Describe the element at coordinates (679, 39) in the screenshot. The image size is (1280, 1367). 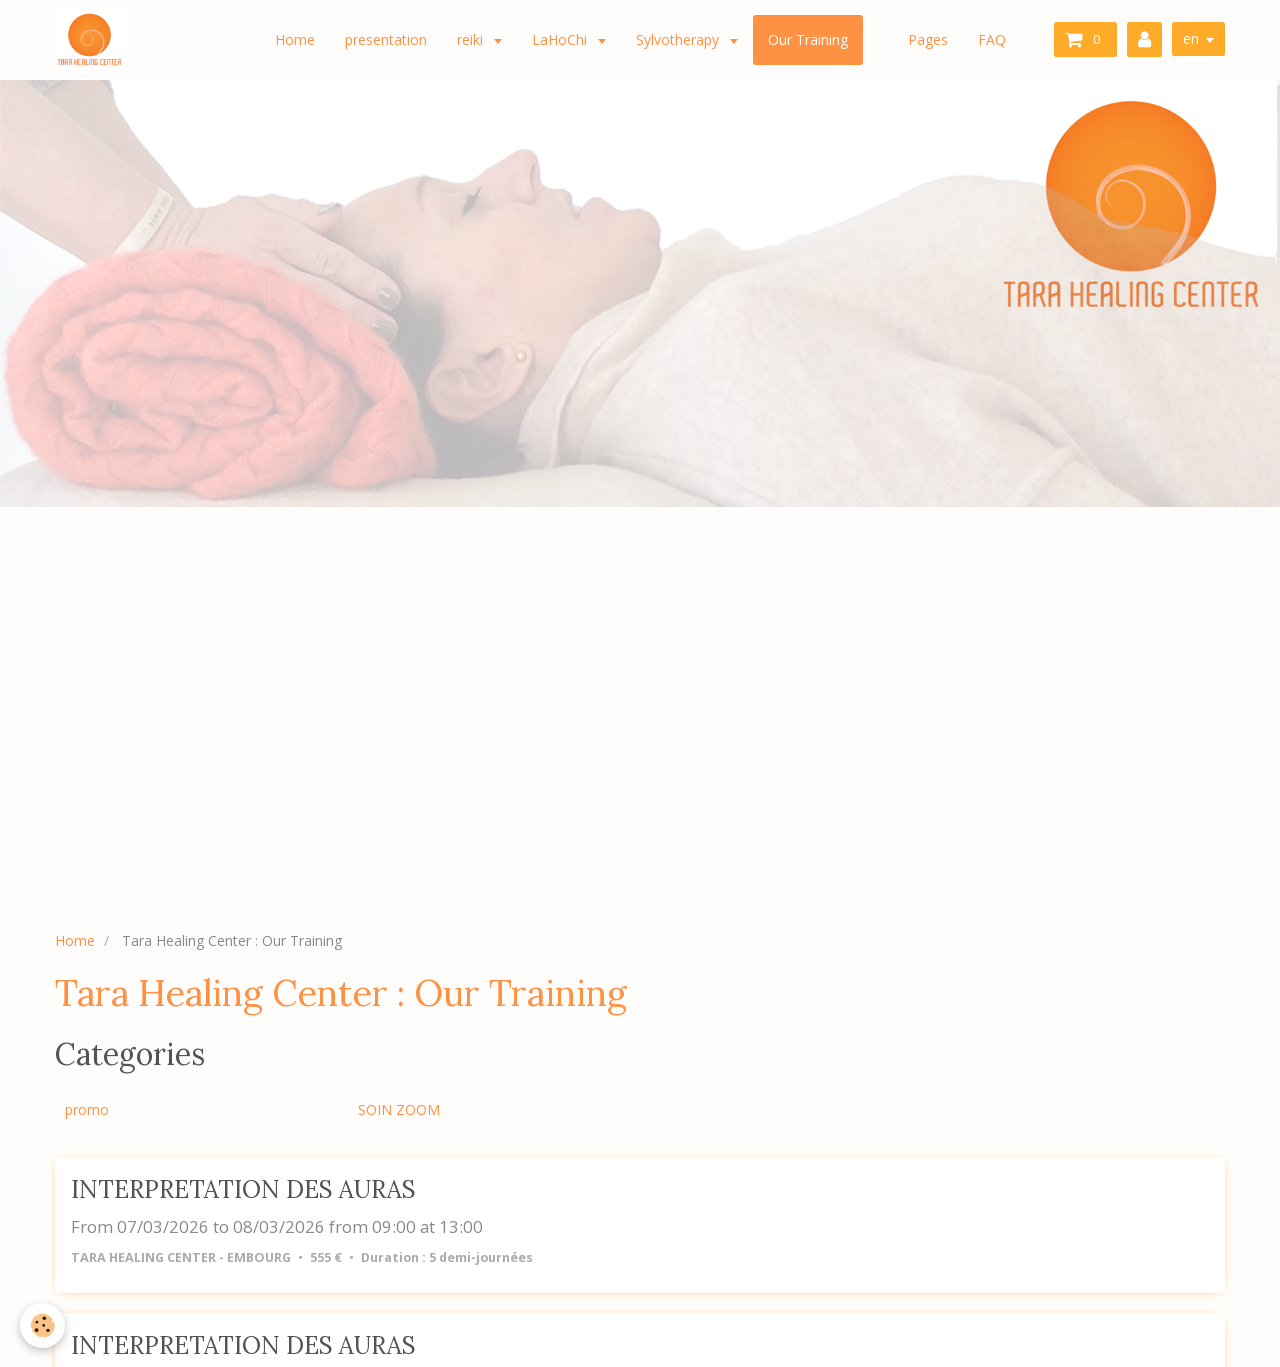
I see `Sylvotherapy` at that location.